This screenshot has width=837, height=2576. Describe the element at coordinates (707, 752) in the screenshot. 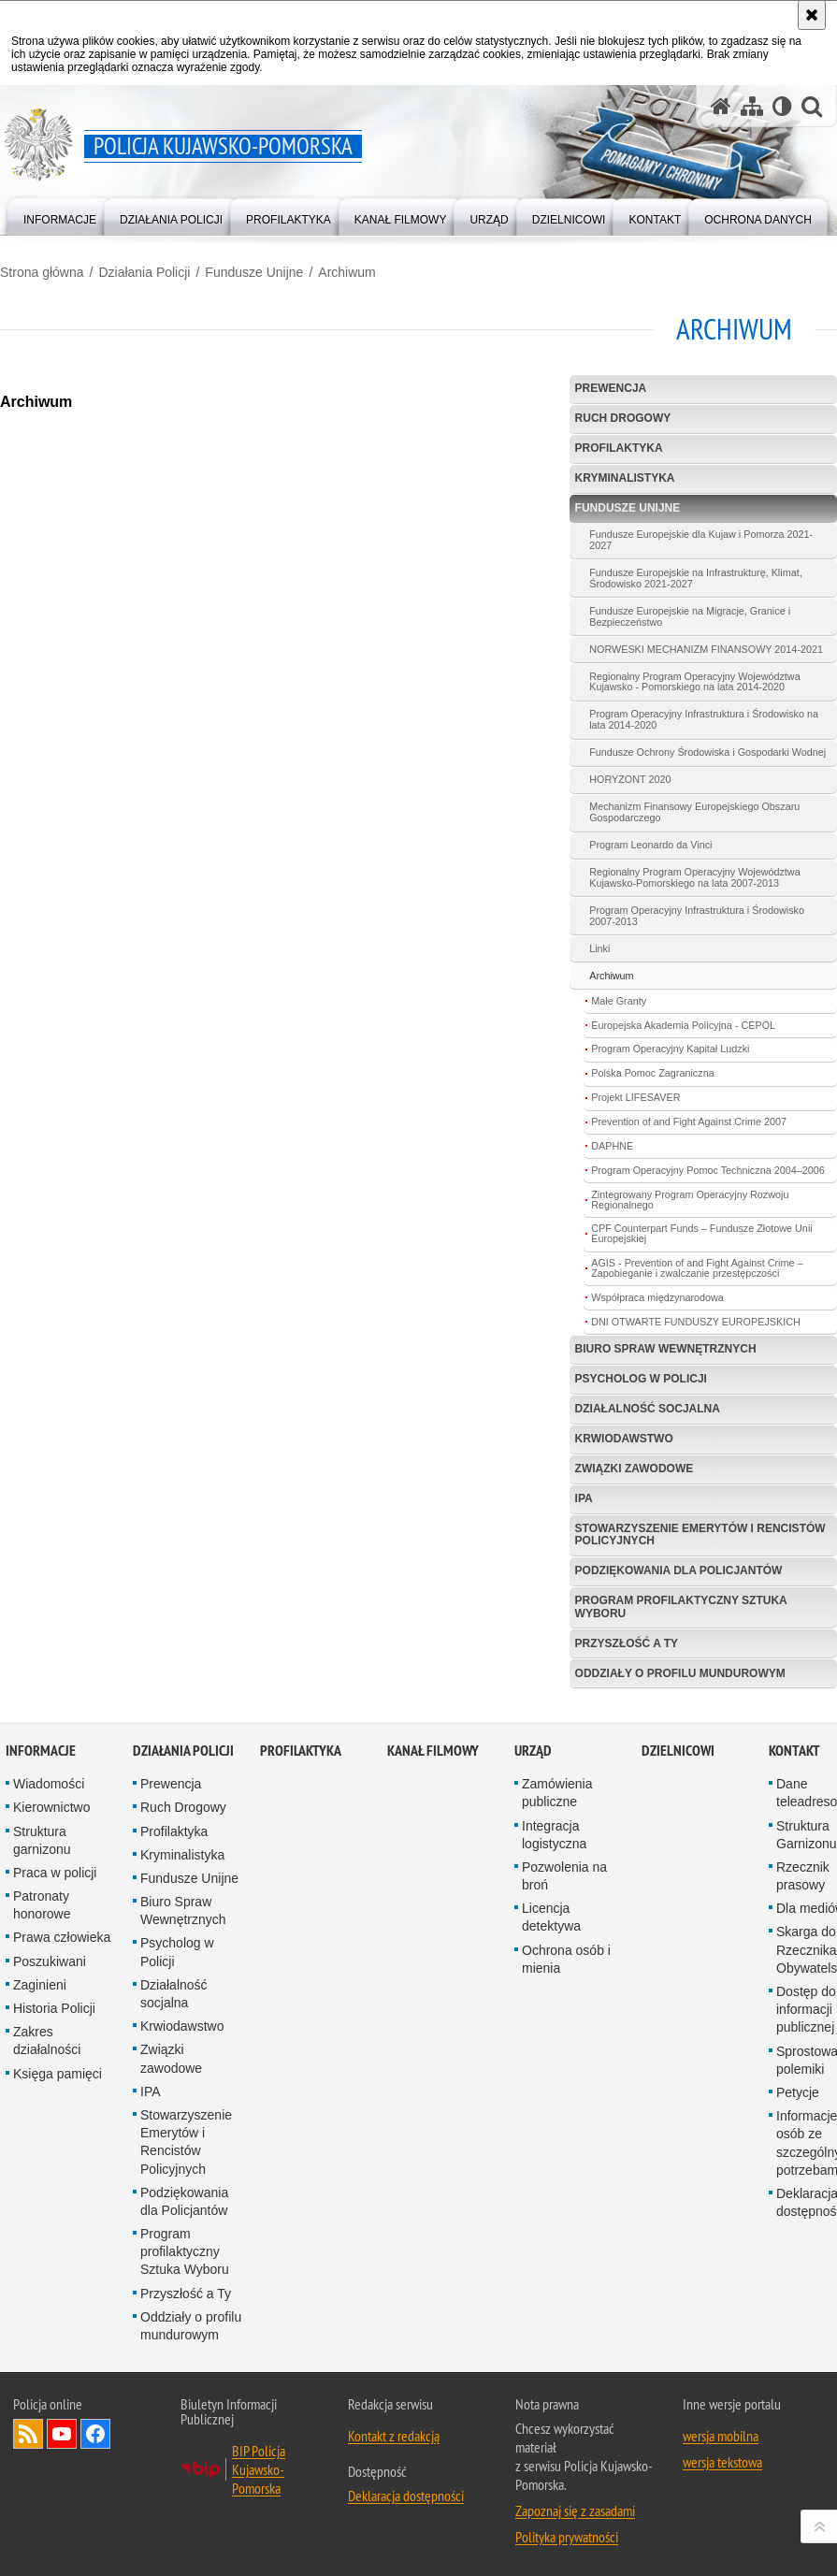

I see `Fundusze Ochrony Środowiska i Gospodarki Wodnej` at that location.